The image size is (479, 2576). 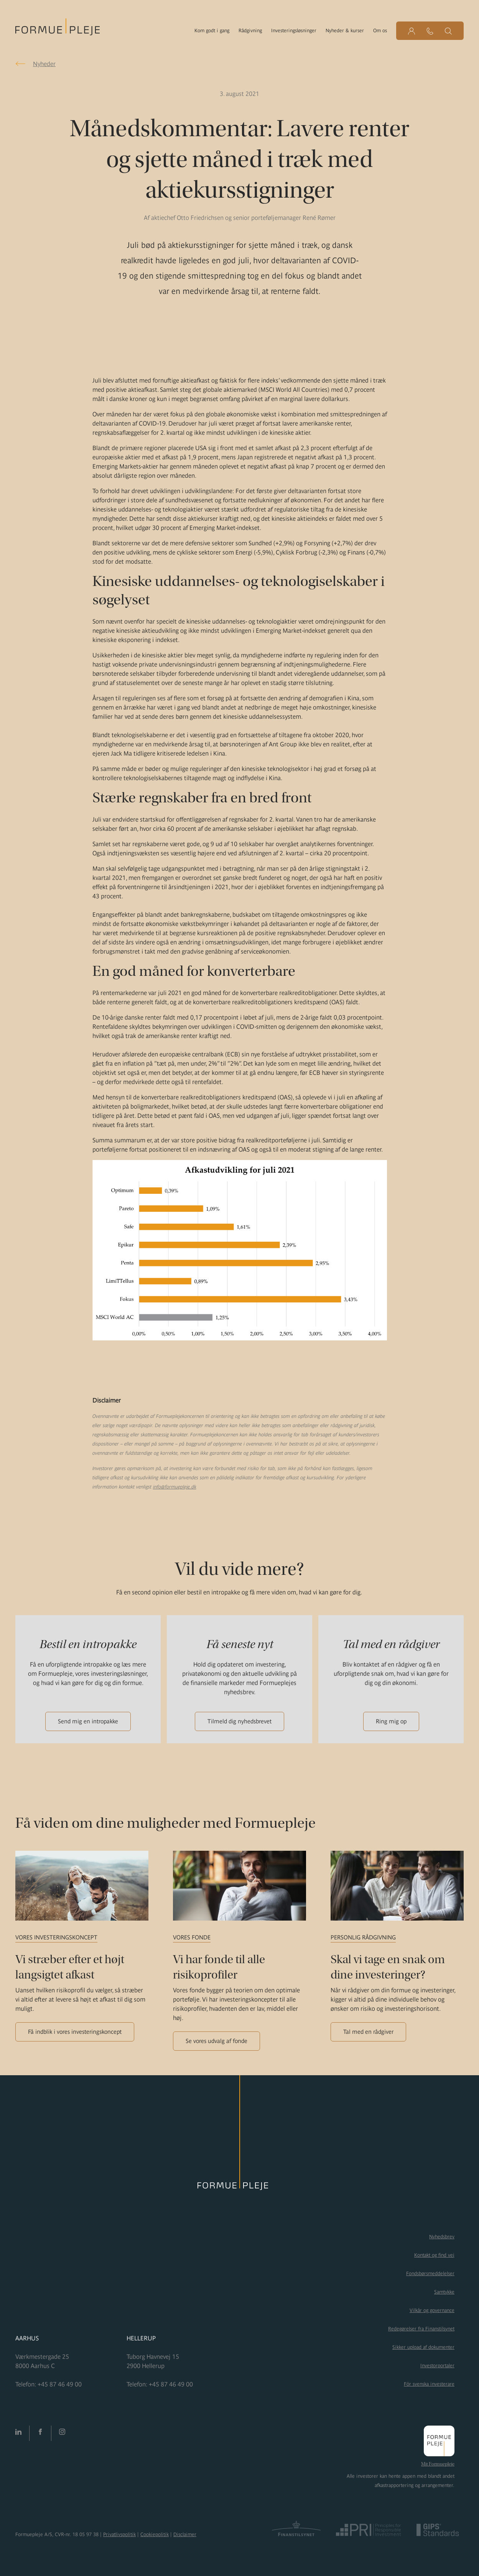 I want to click on Vilkår og governance, so click(x=432, y=2310).